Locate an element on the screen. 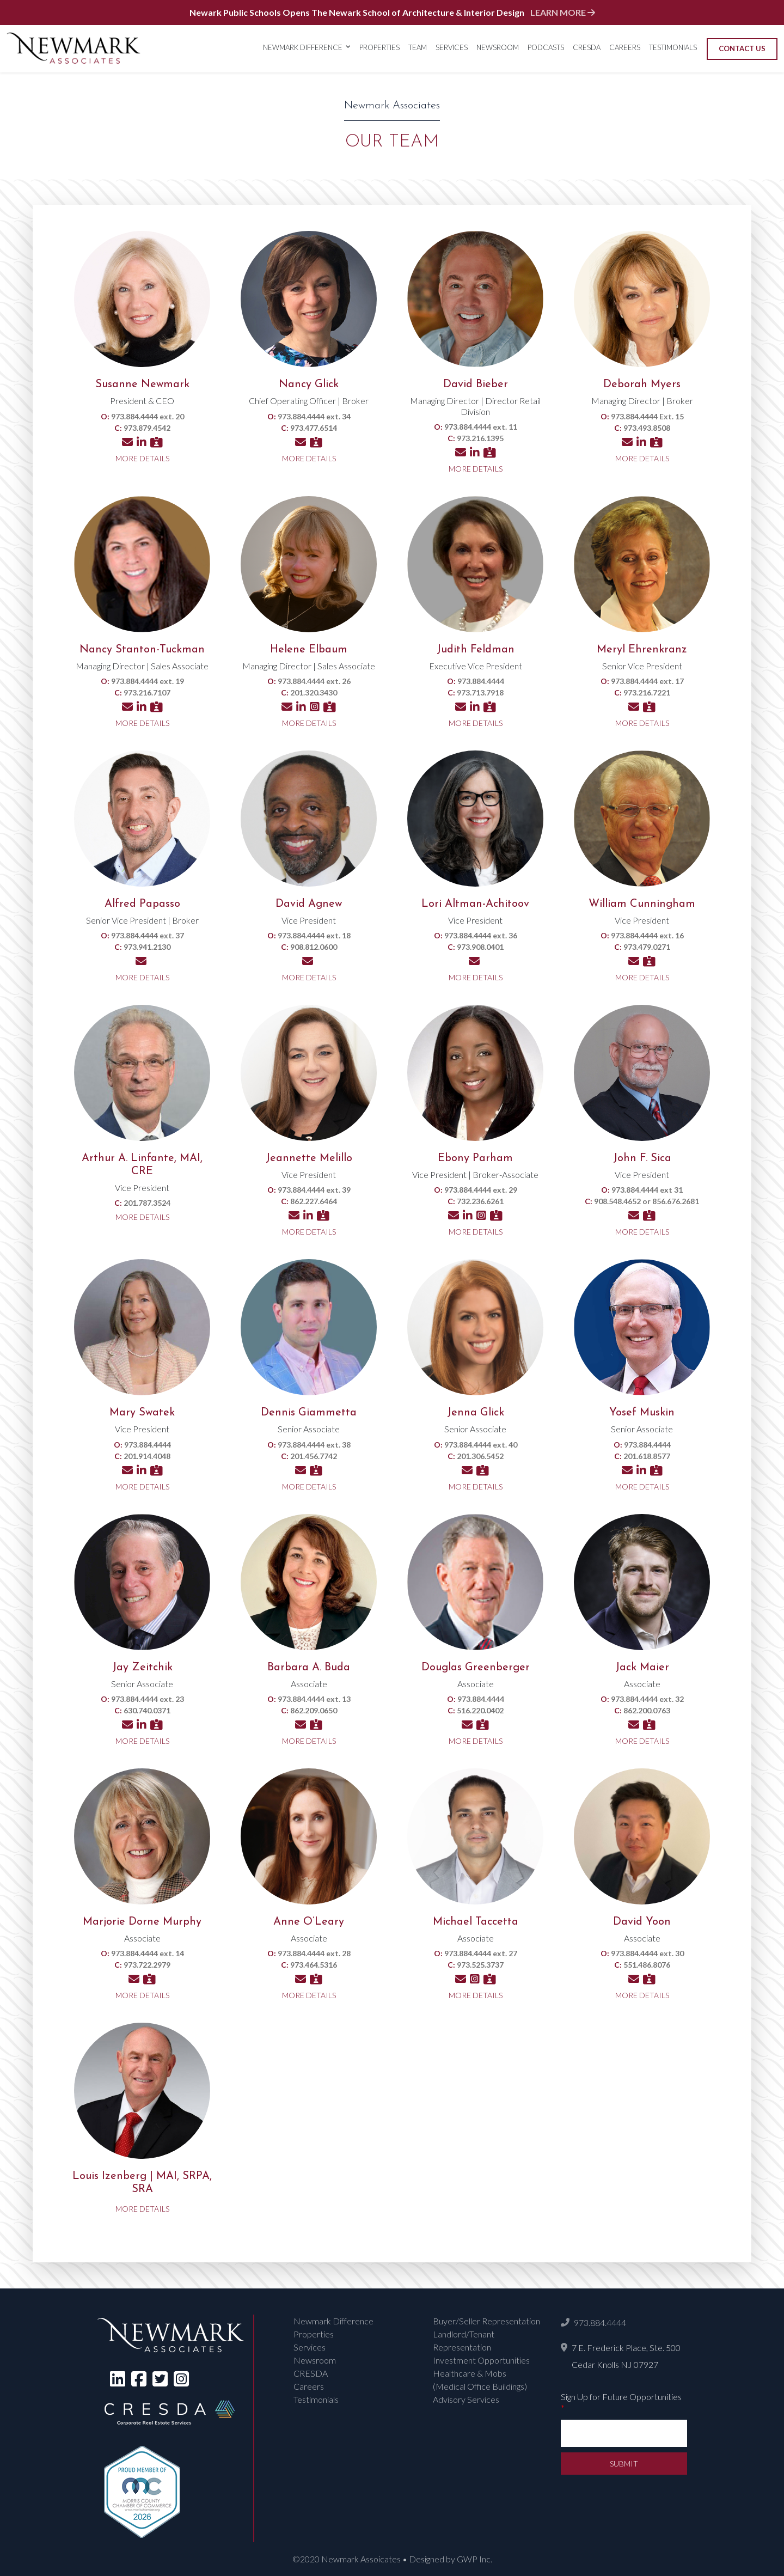 The image size is (784, 2576). Contact Us is located at coordinates (742, 48).